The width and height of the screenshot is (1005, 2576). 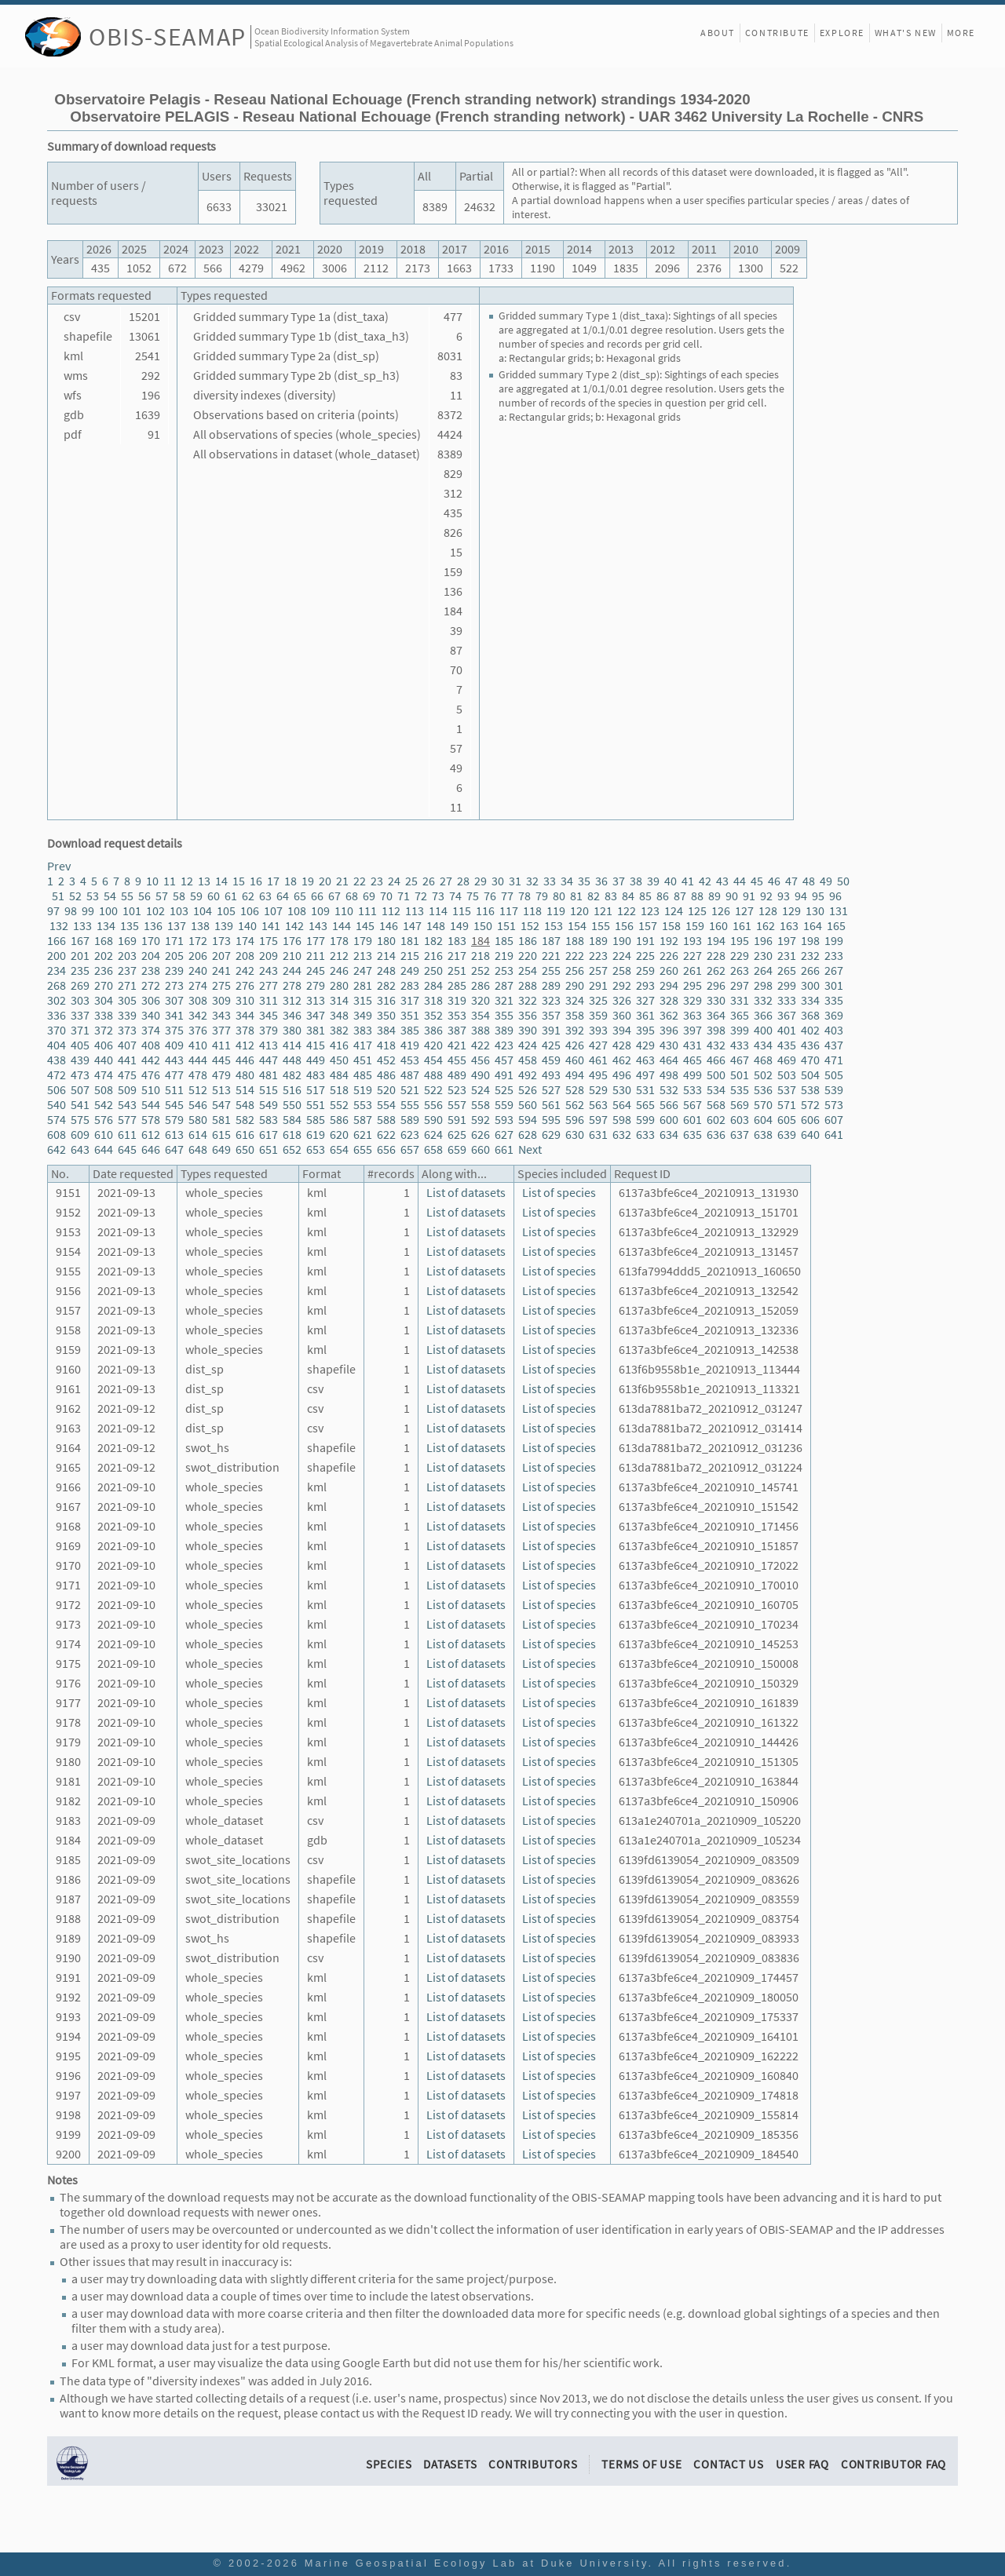 What do you see at coordinates (174, 1015) in the screenshot?
I see `341` at bounding box center [174, 1015].